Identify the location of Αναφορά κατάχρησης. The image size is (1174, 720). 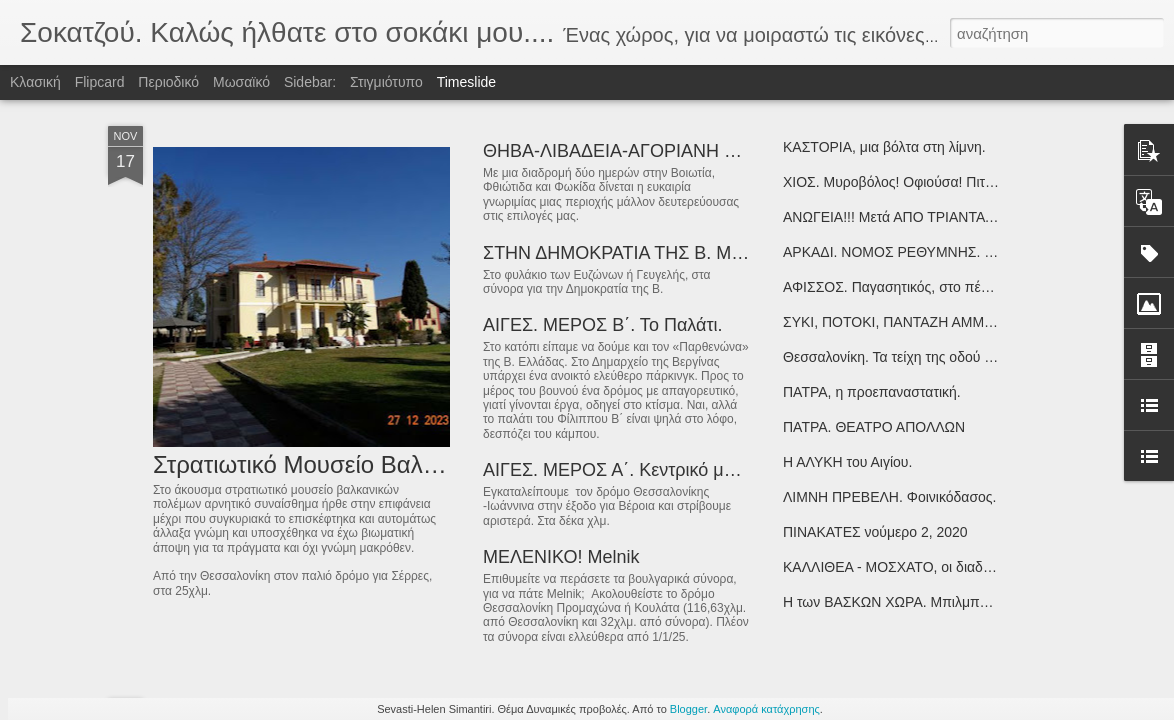
(766, 709).